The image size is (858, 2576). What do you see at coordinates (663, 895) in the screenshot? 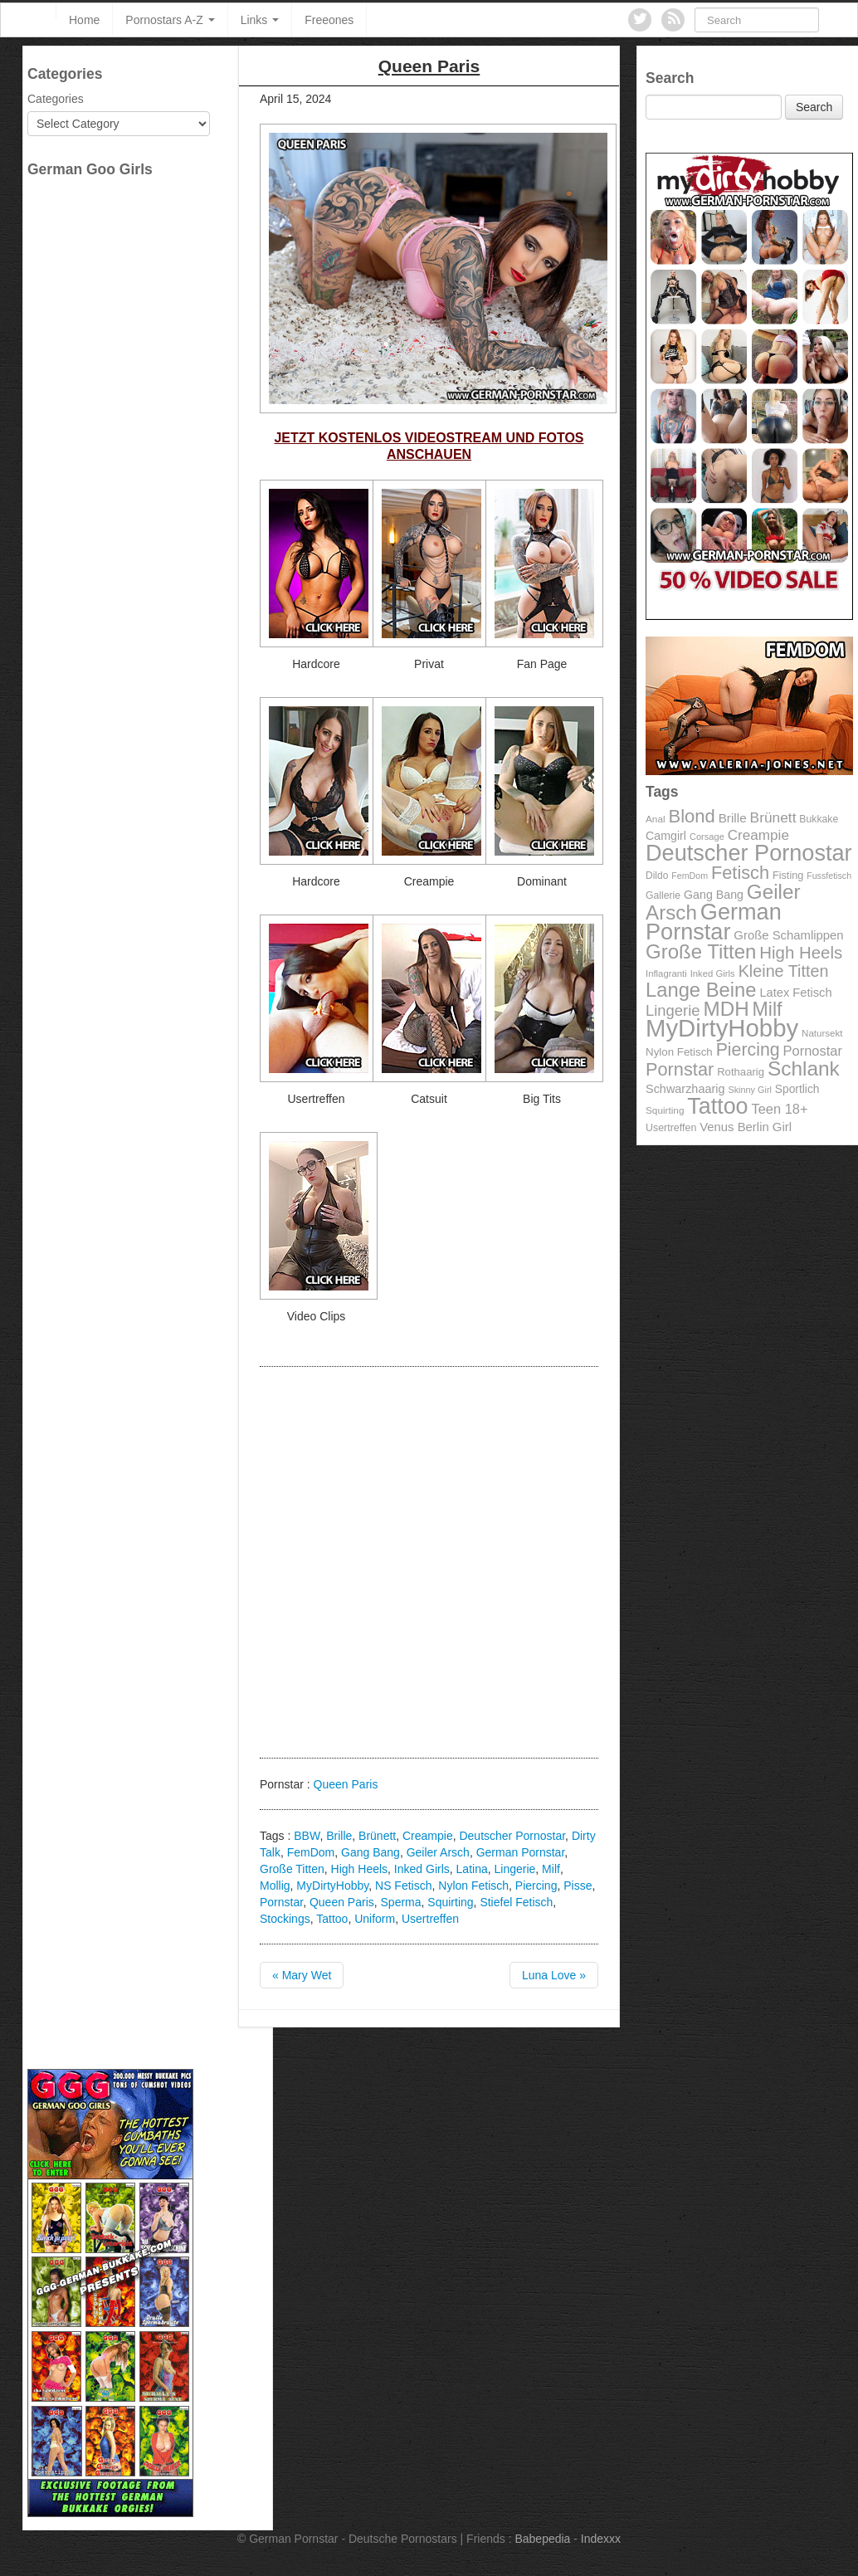
I see `Gallerie [Gallerie (95 items)]` at bounding box center [663, 895].